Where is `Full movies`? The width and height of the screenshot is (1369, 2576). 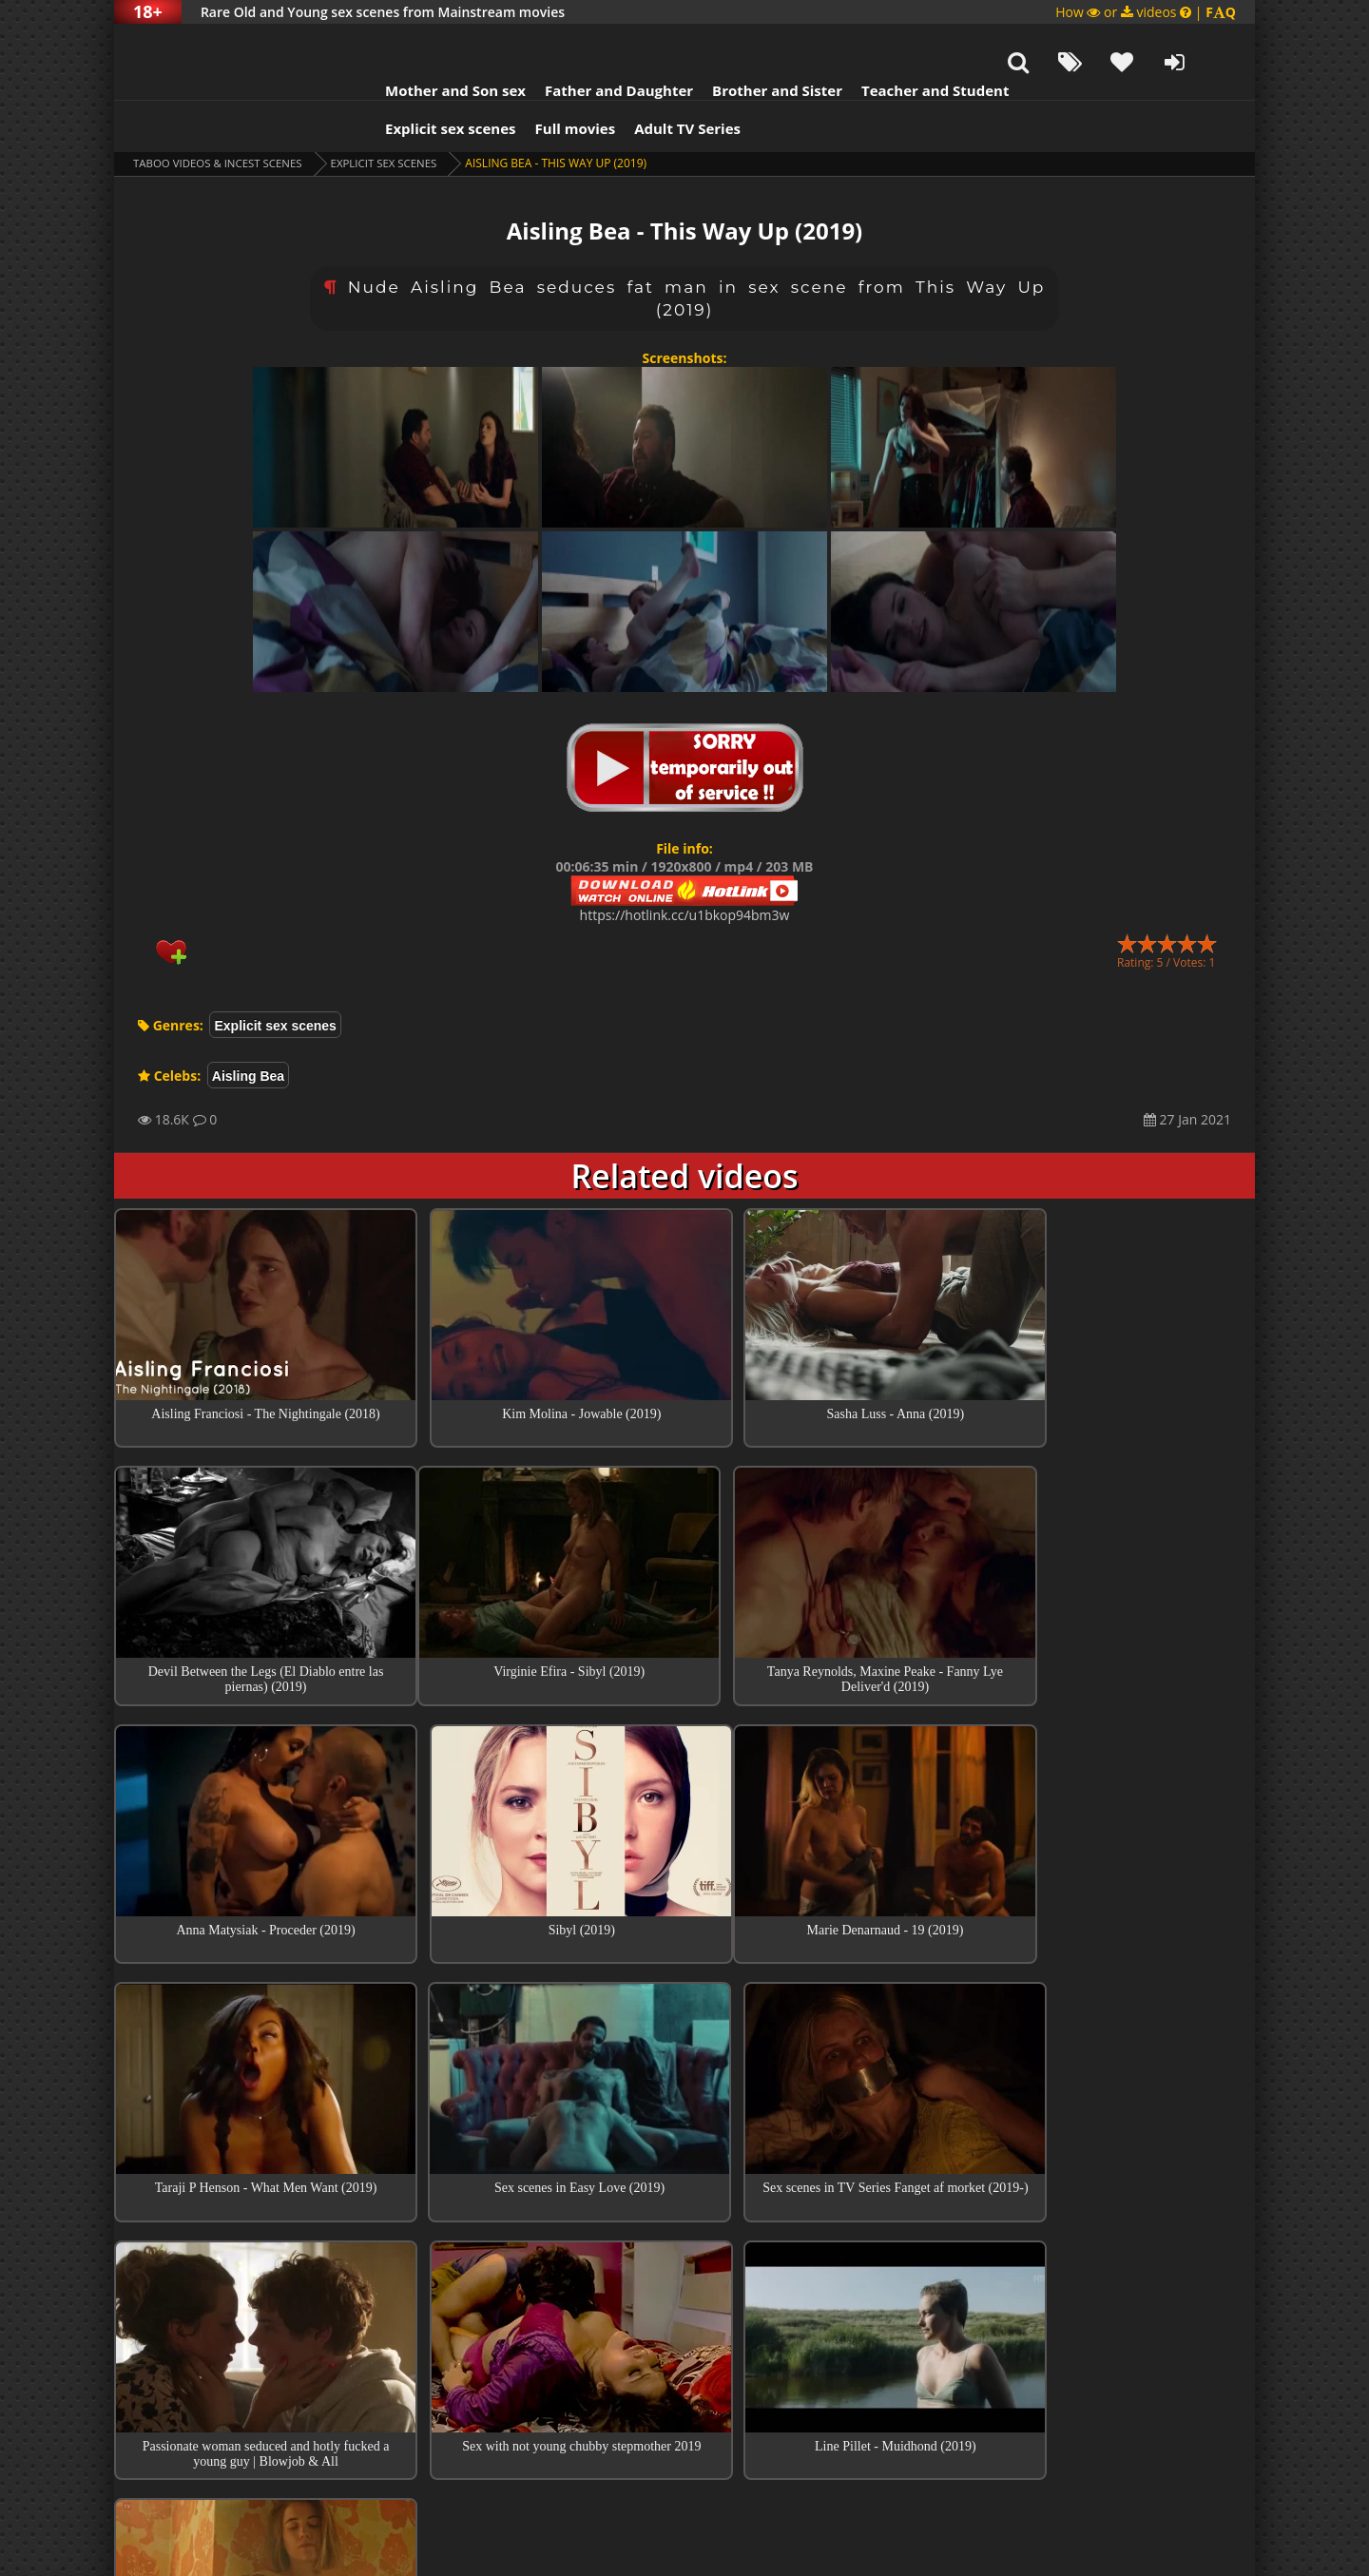
Full movies is located at coordinates (551, 80).